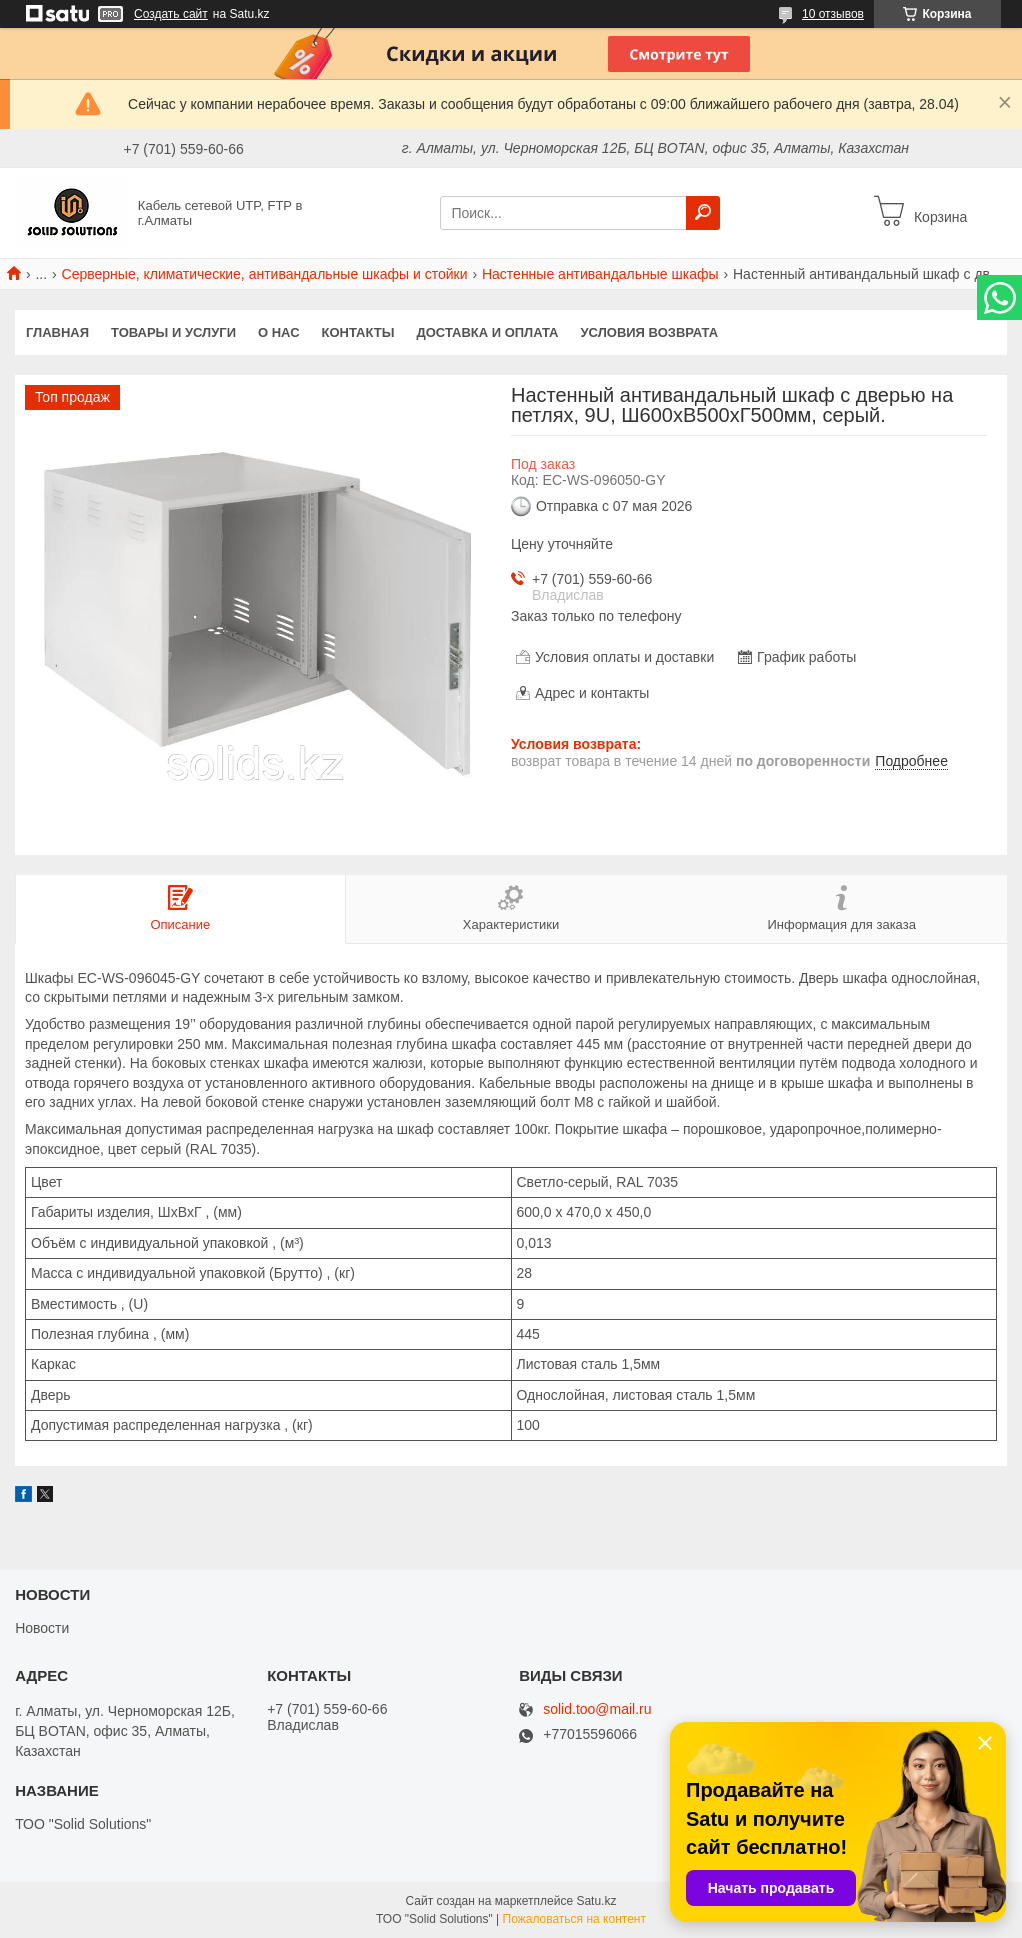 Image resolution: width=1022 pixels, height=1938 pixels. What do you see at coordinates (487, 332) in the screenshot?
I see `Доставка и оплата` at bounding box center [487, 332].